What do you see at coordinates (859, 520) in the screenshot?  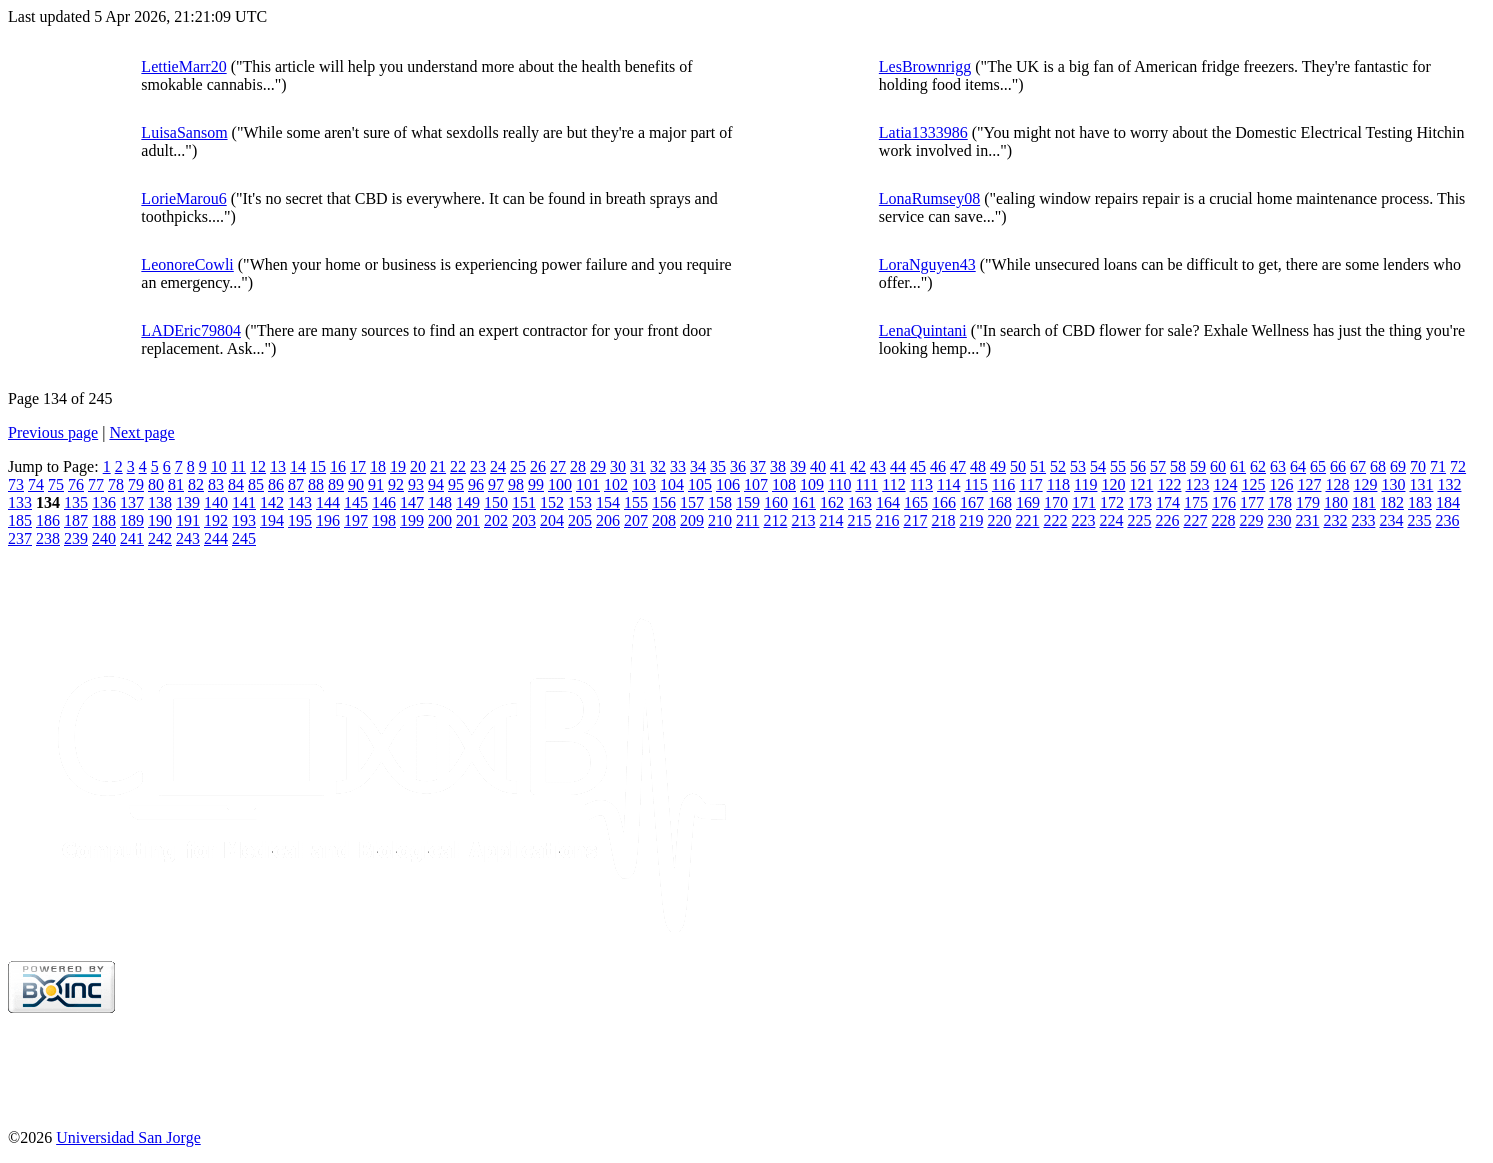 I see `215` at bounding box center [859, 520].